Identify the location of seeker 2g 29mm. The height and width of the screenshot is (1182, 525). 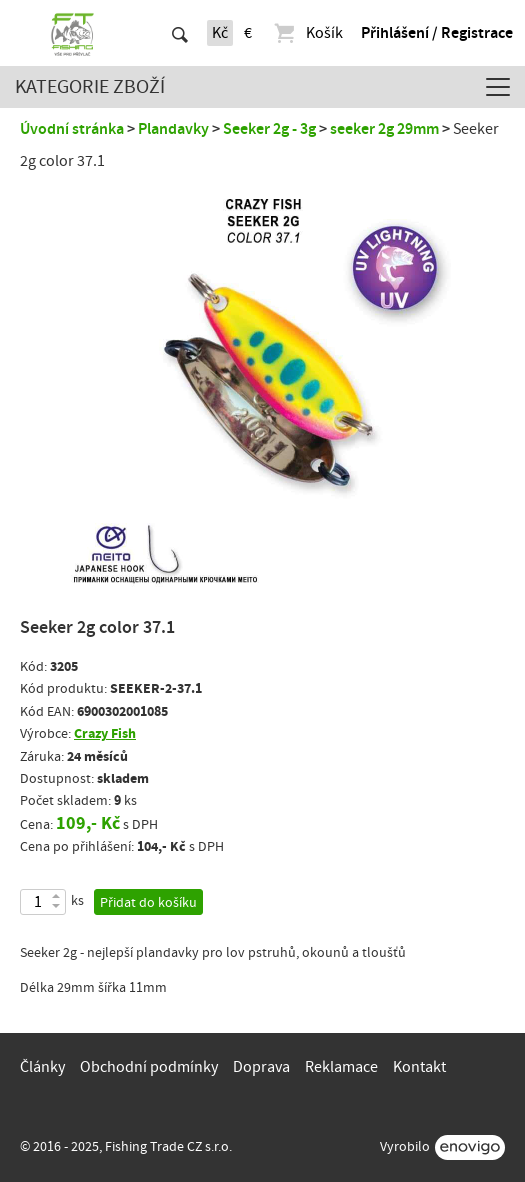
(384, 129).